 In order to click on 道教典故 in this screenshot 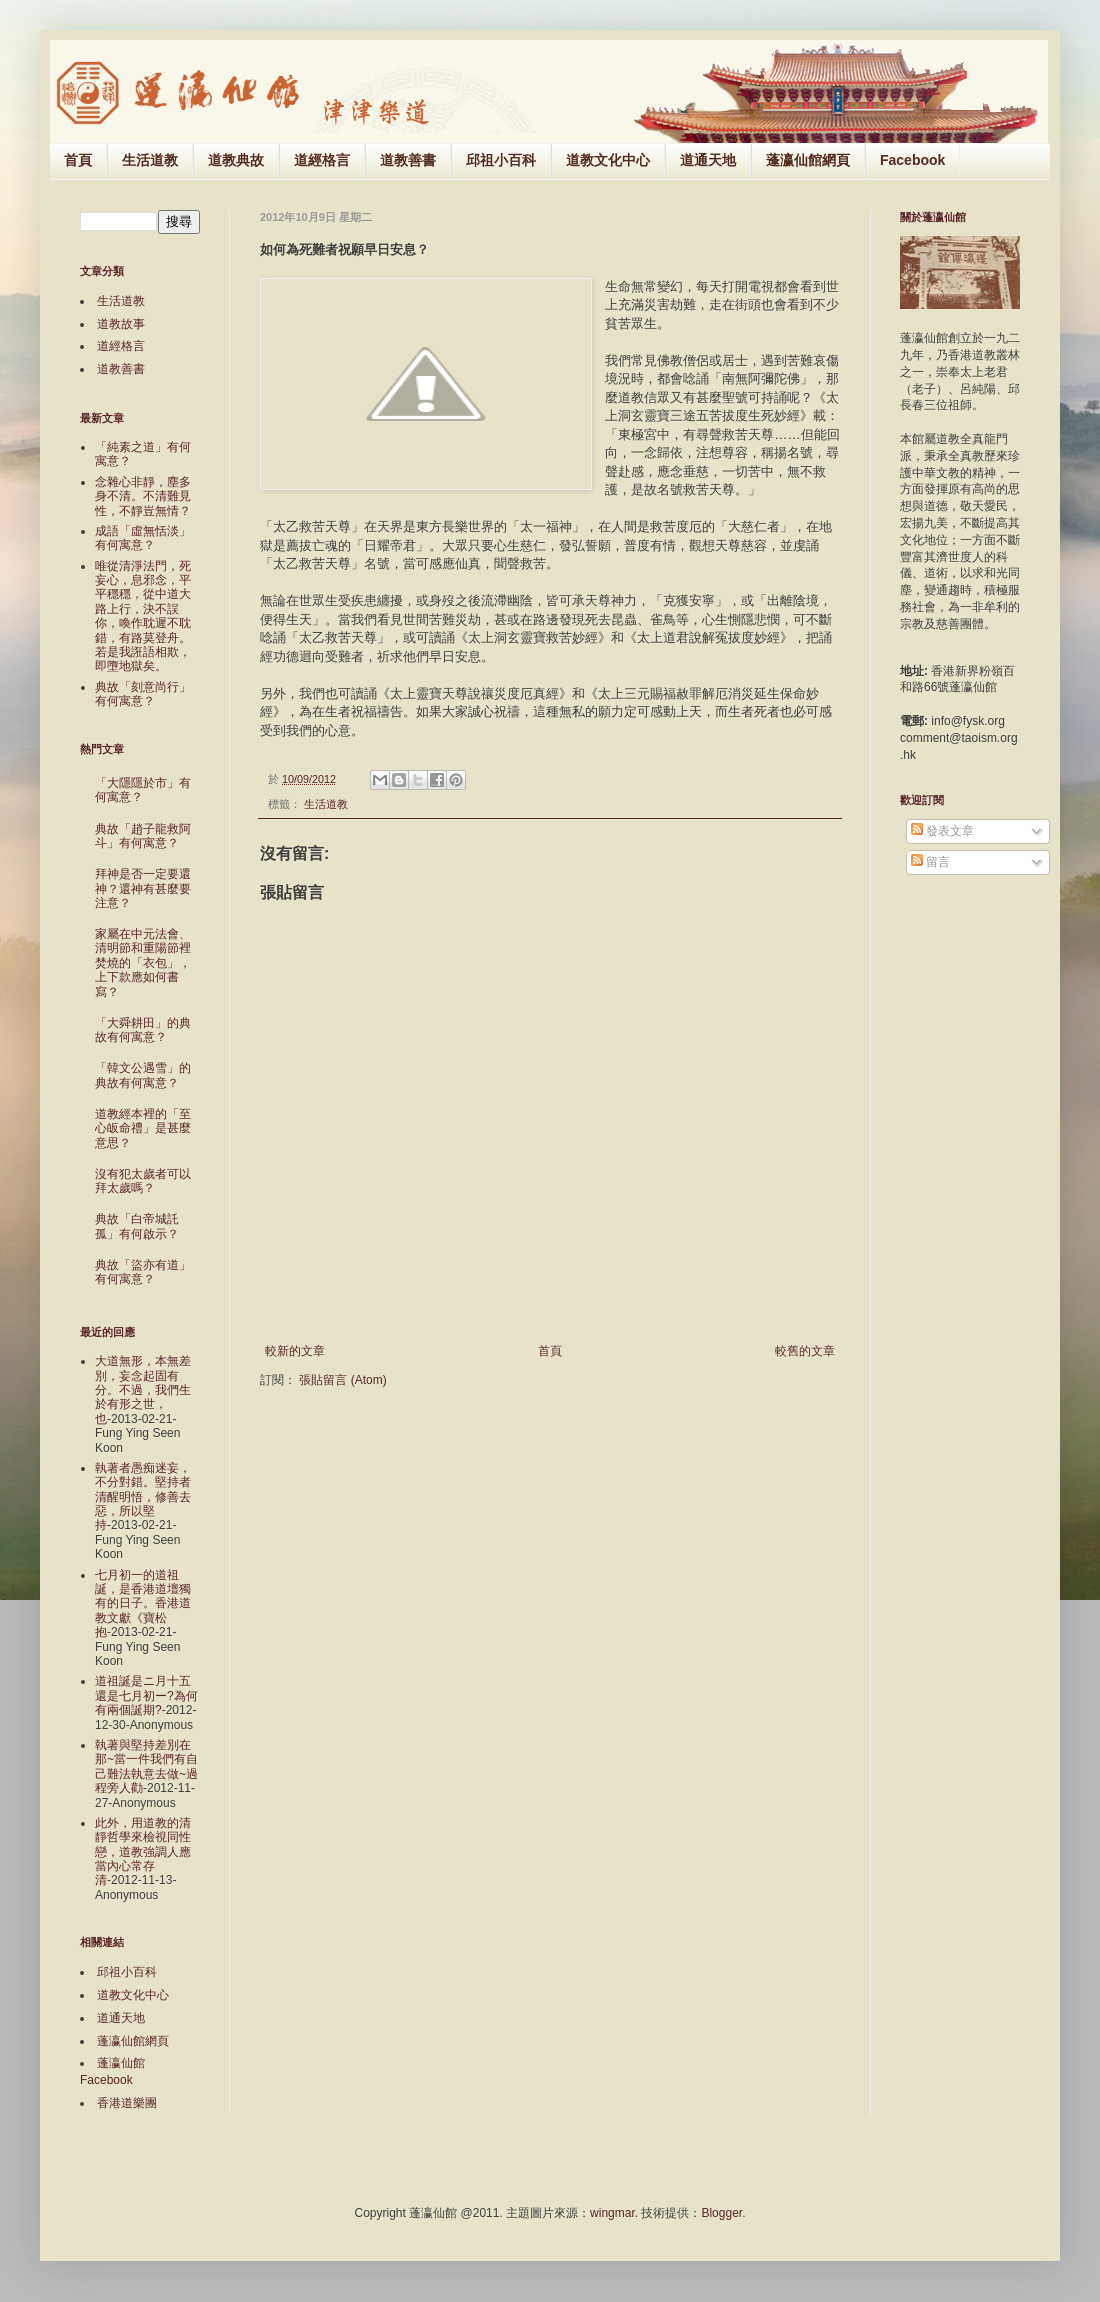, I will do `click(236, 160)`.